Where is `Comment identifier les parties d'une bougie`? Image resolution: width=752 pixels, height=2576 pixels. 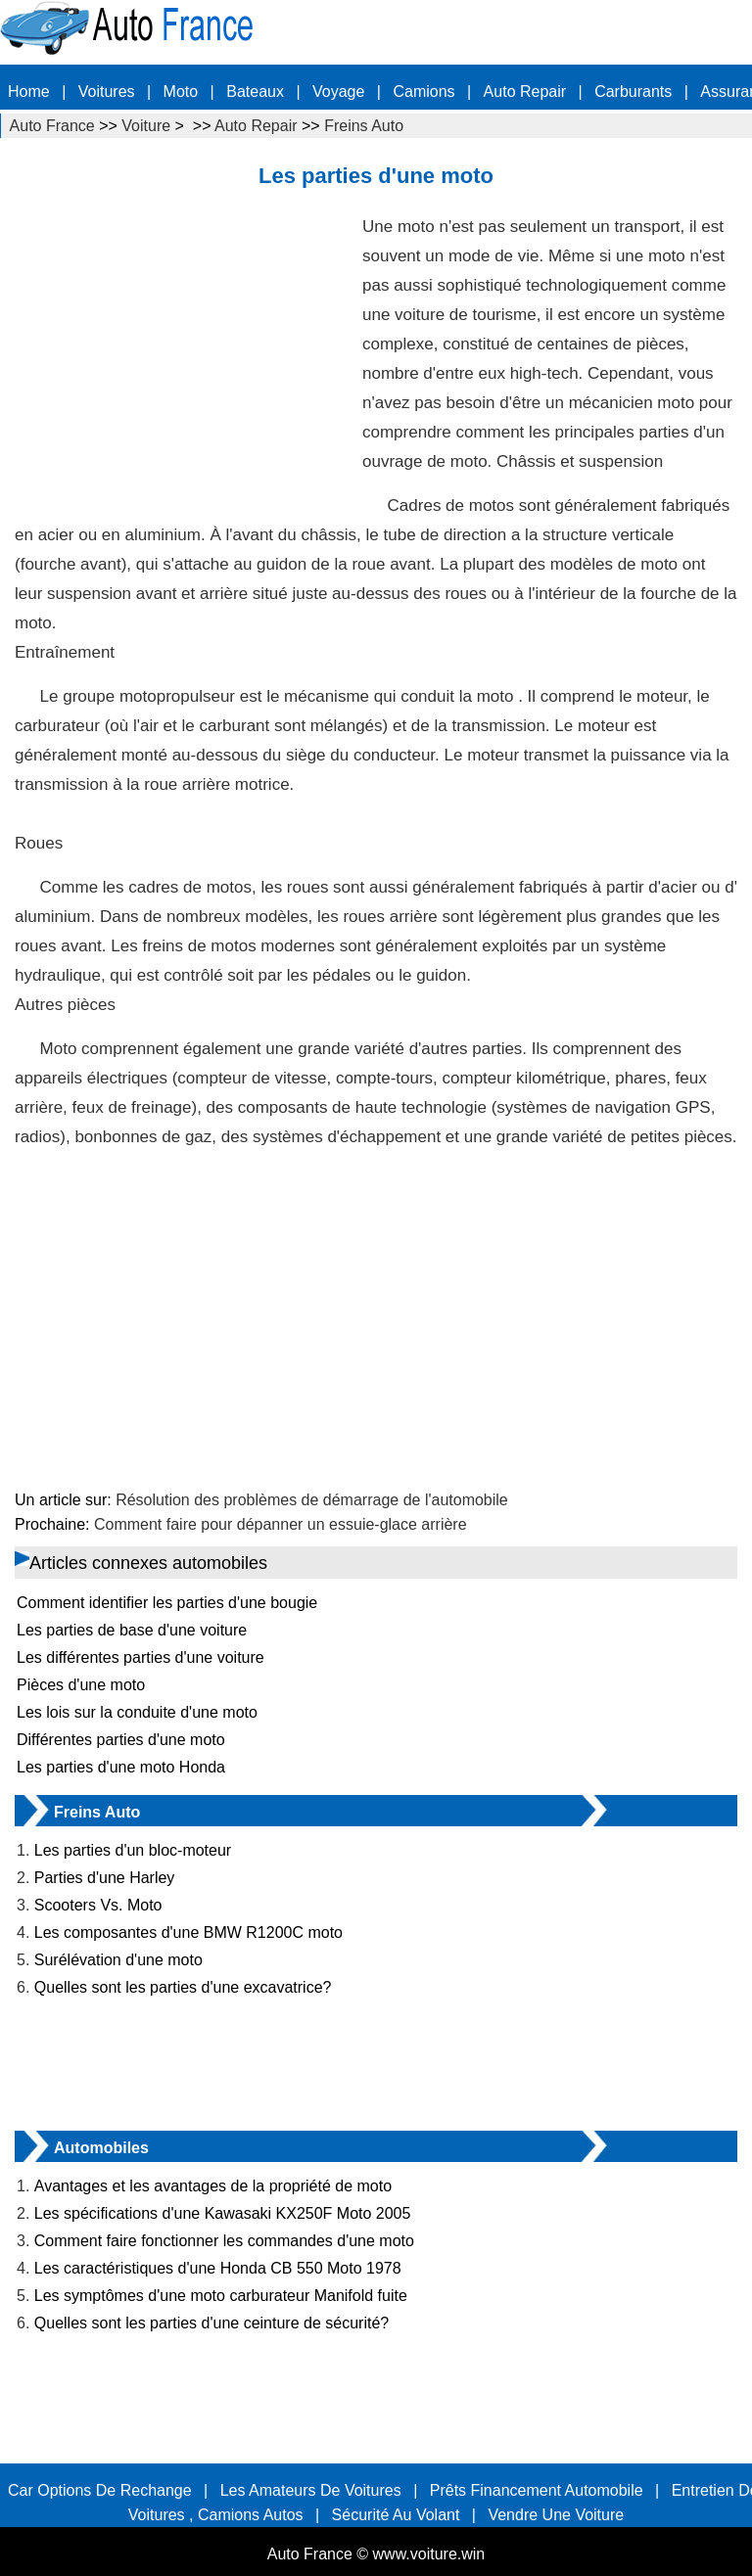
Comment identifier les parties d'une bougie is located at coordinates (167, 1602).